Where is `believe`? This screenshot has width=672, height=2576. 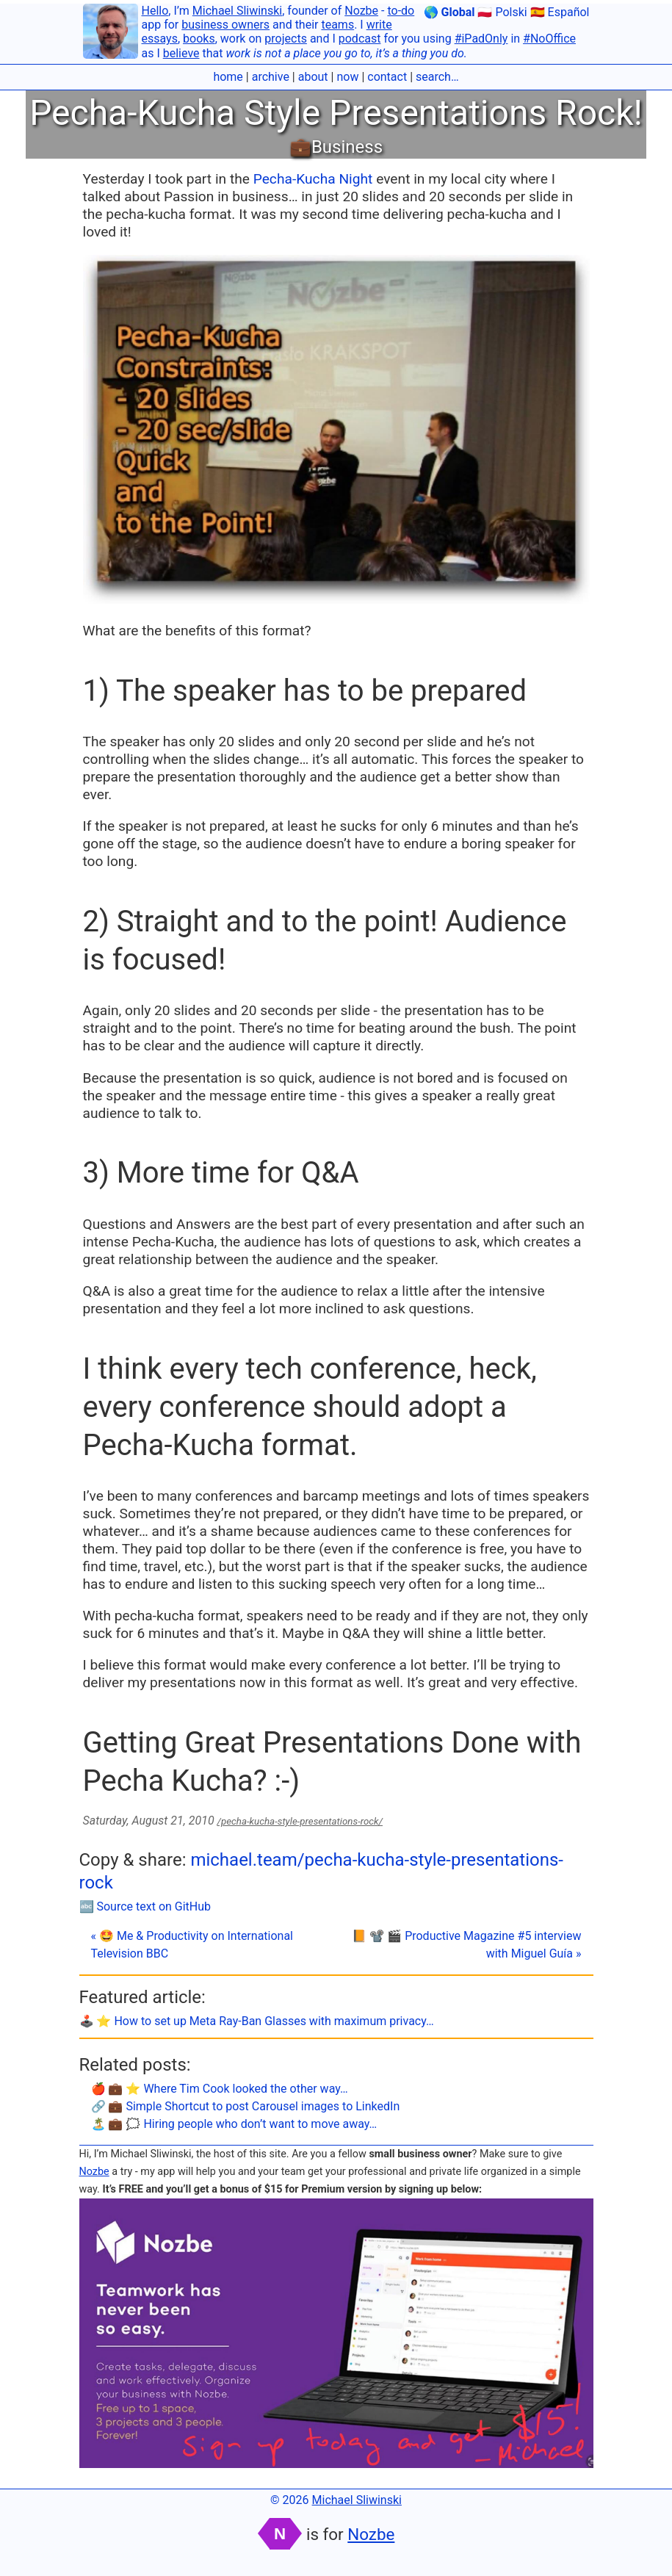 believe is located at coordinates (181, 53).